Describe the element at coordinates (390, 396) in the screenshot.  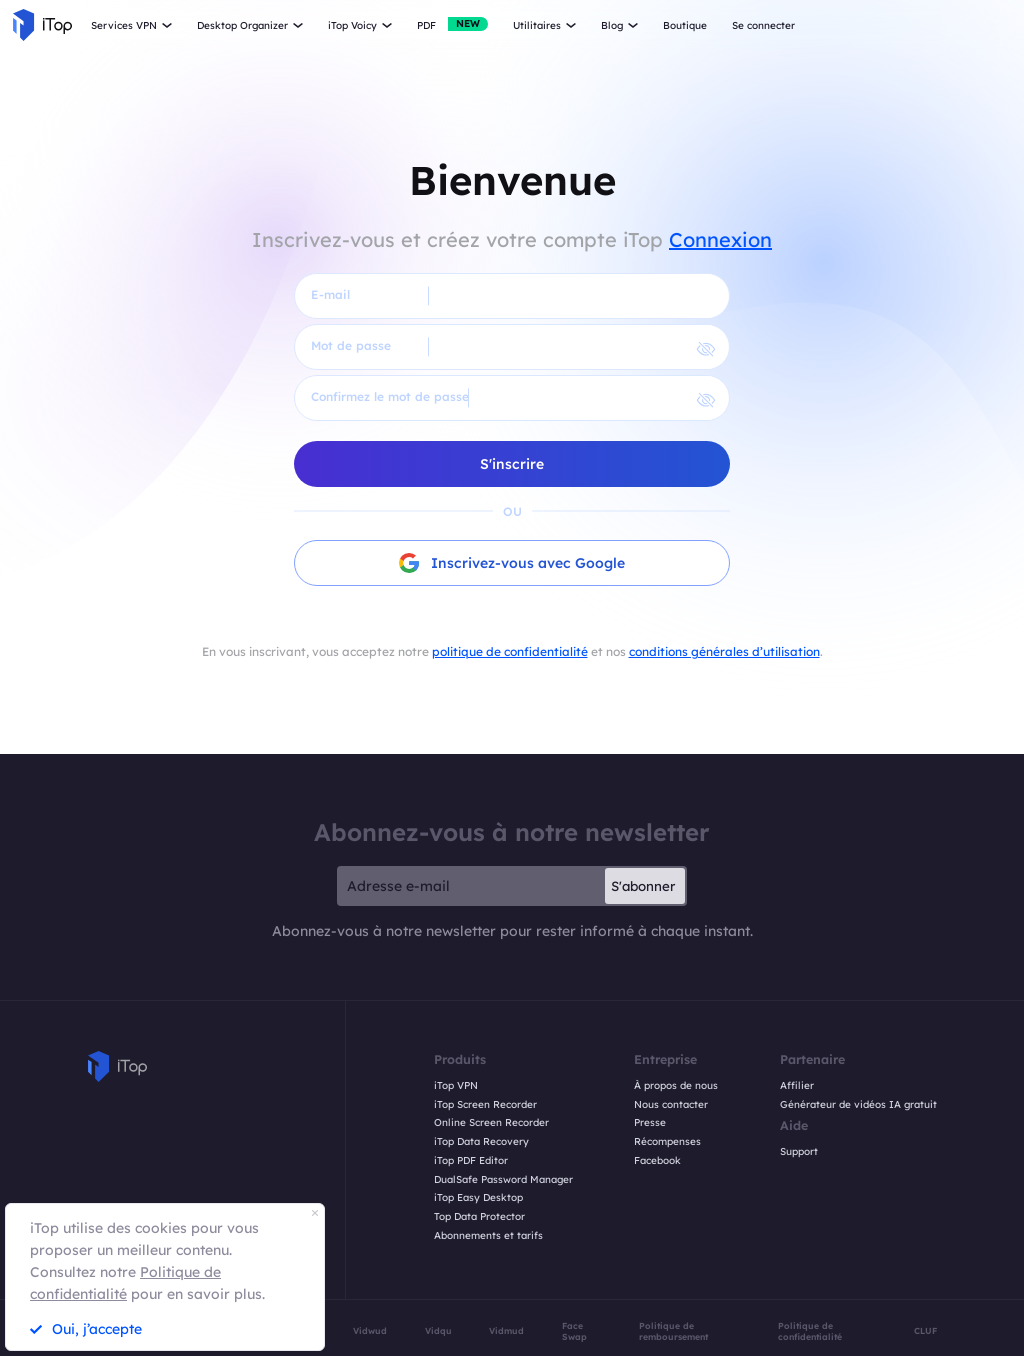
I see `Confirmez le mot de passe` at that location.